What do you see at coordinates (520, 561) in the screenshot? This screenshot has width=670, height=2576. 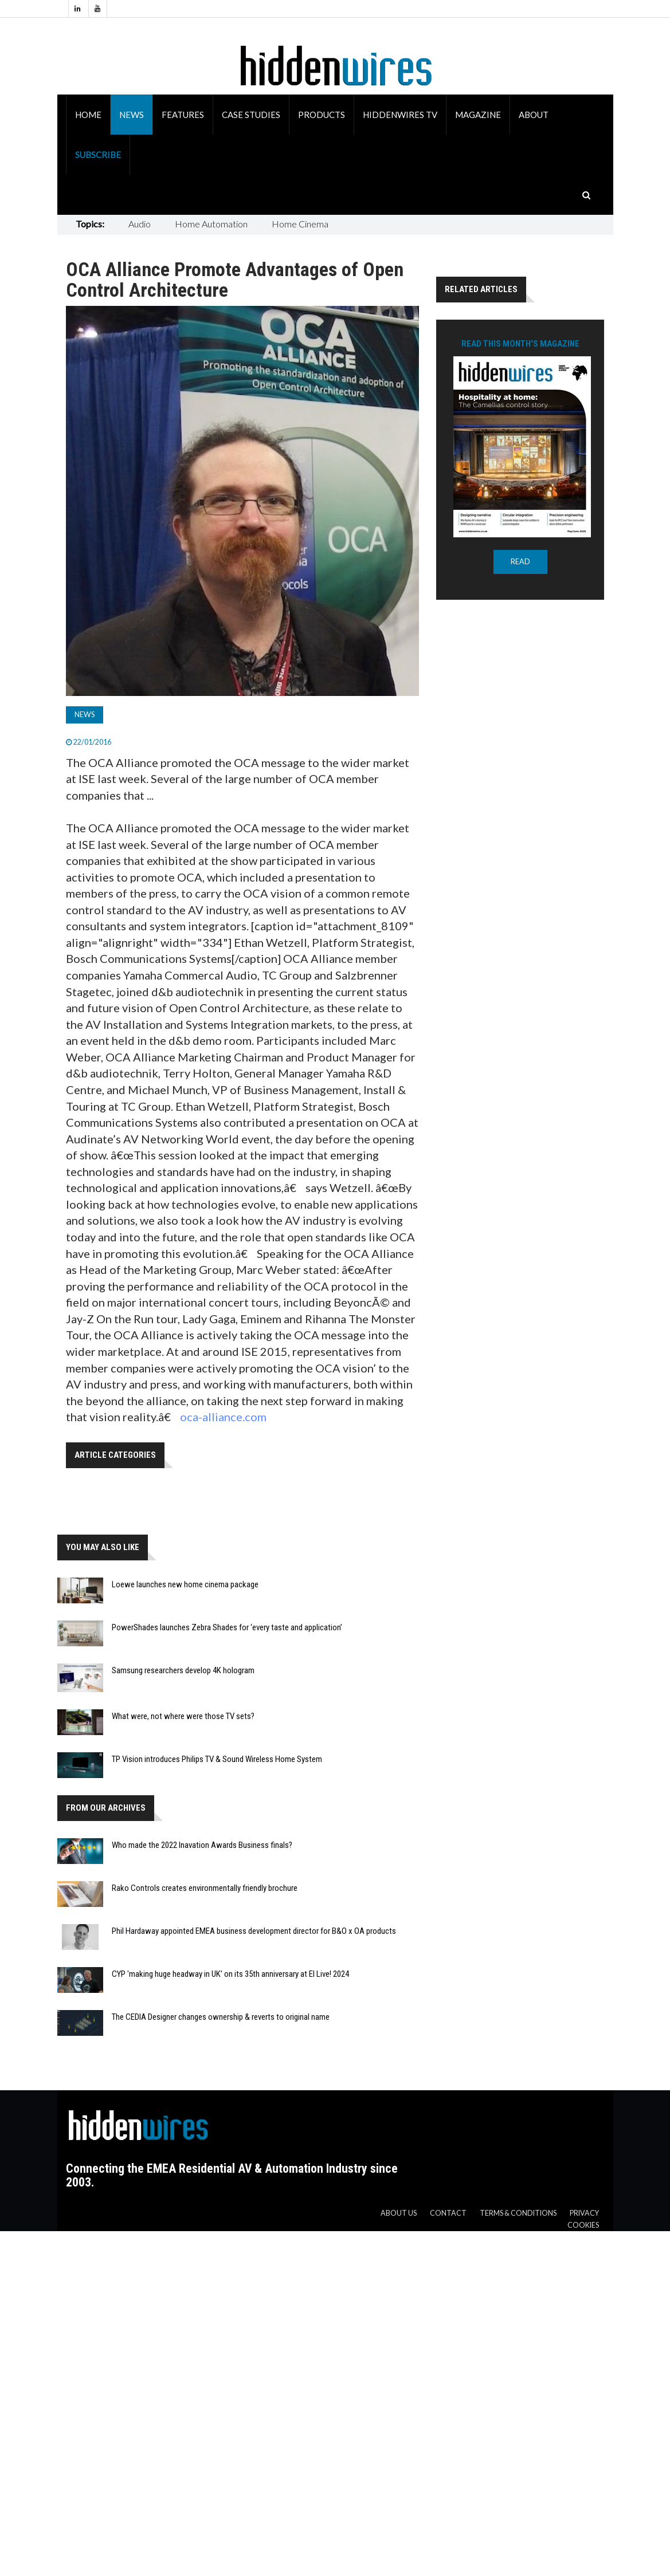 I see `READ` at bounding box center [520, 561].